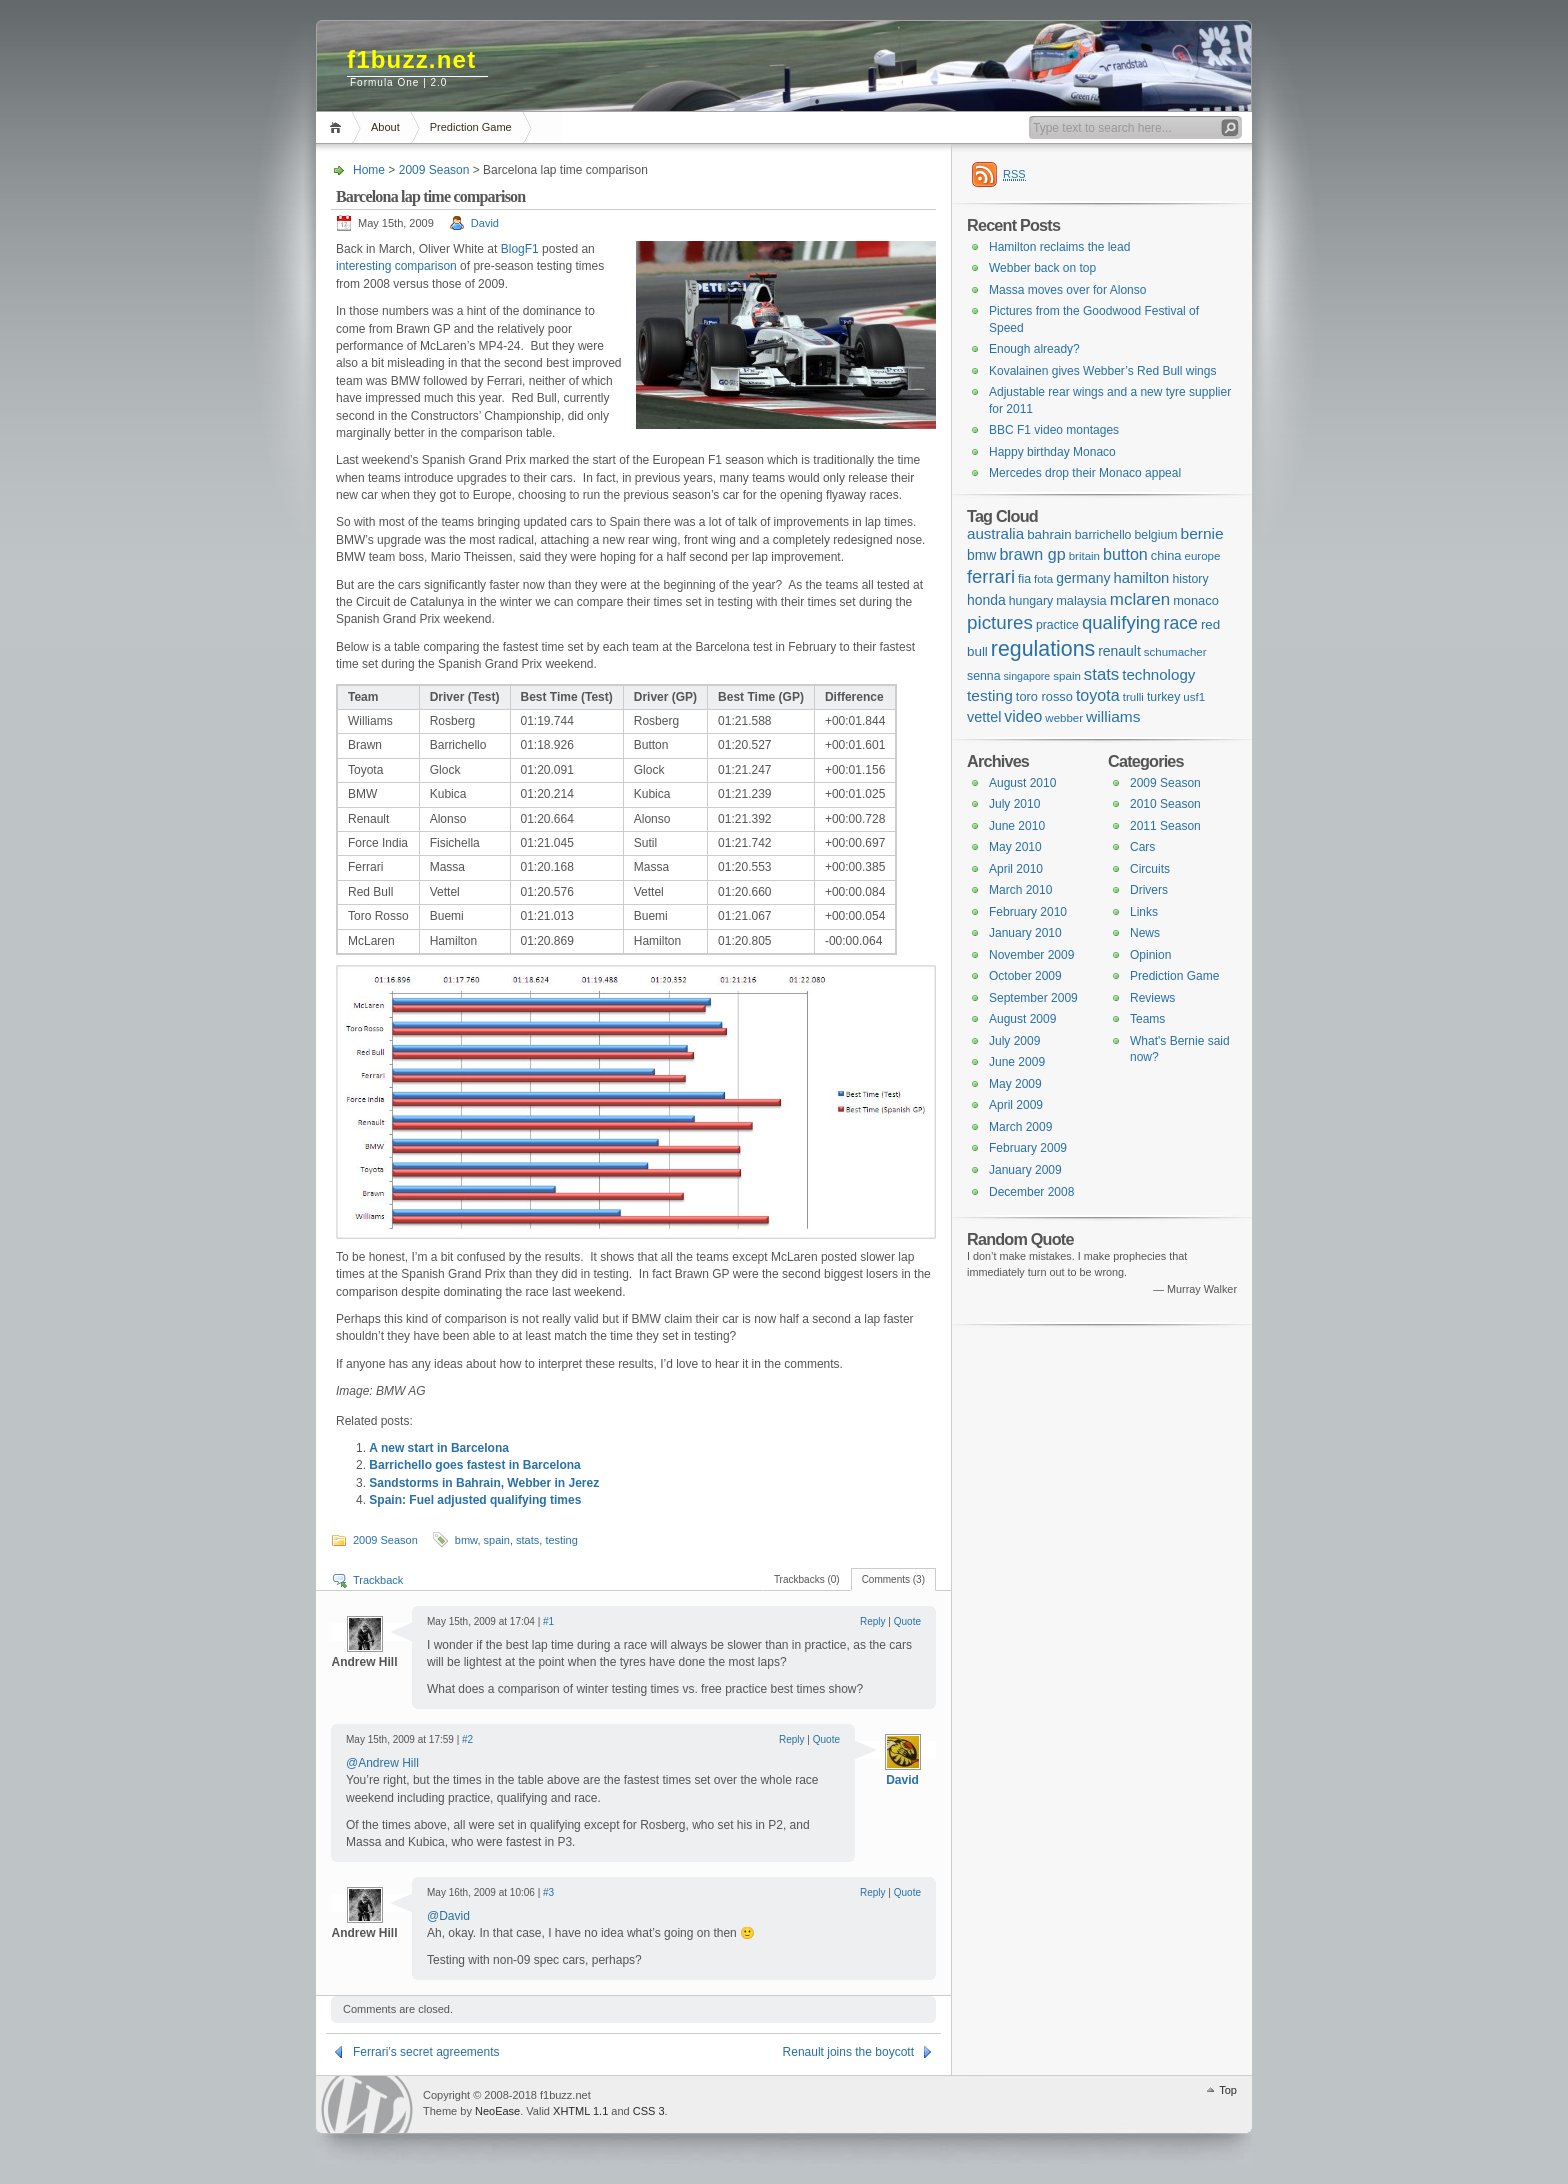 The image size is (1568, 2184). Describe the element at coordinates (1025, 1170) in the screenshot. I see `January 2009` at that location.